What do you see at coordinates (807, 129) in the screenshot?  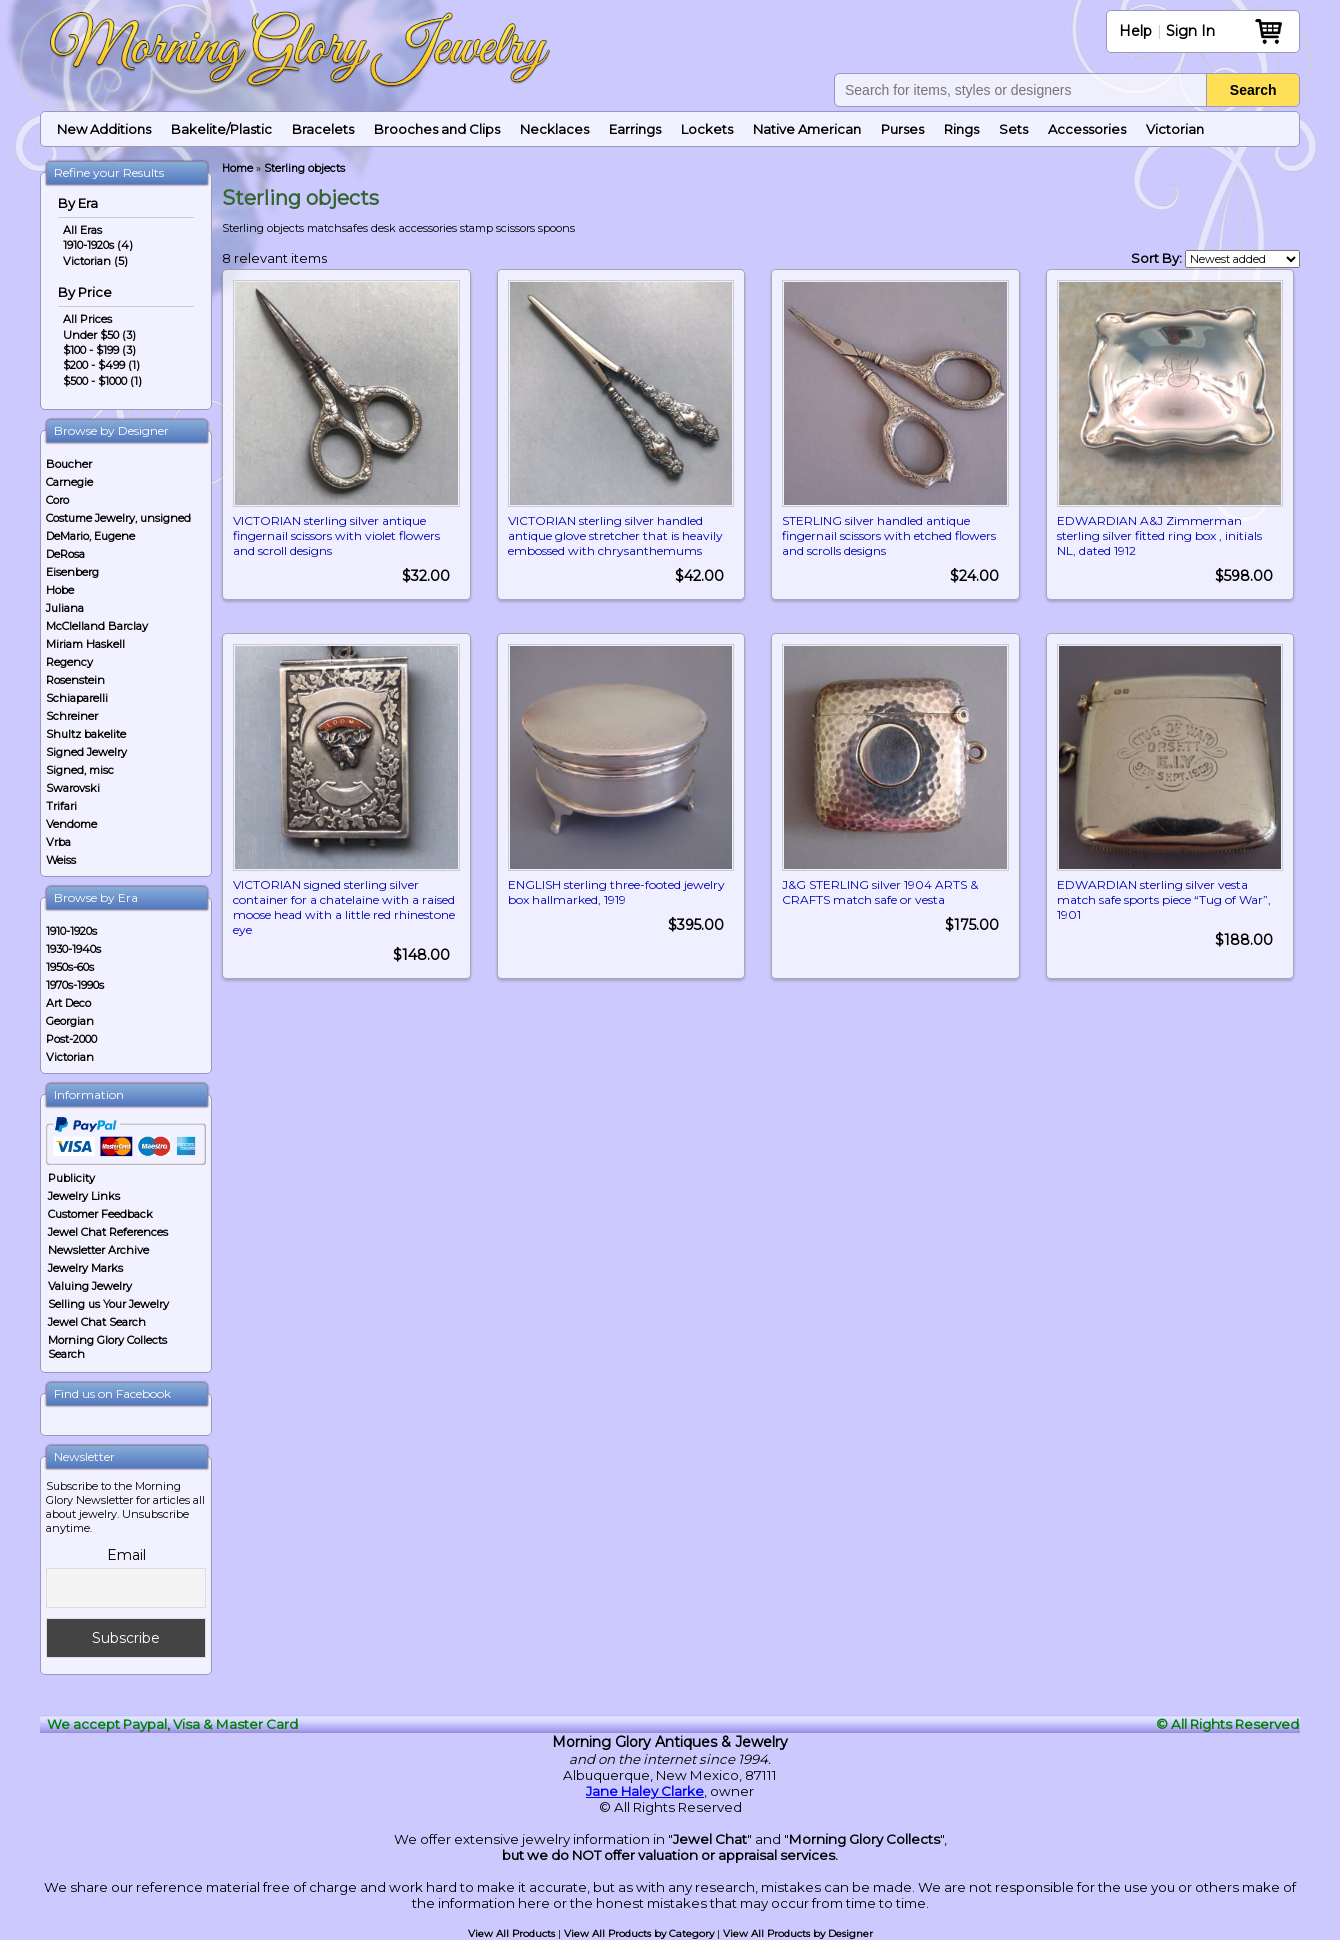 I see `Native American` at bounding box center [807, 129].